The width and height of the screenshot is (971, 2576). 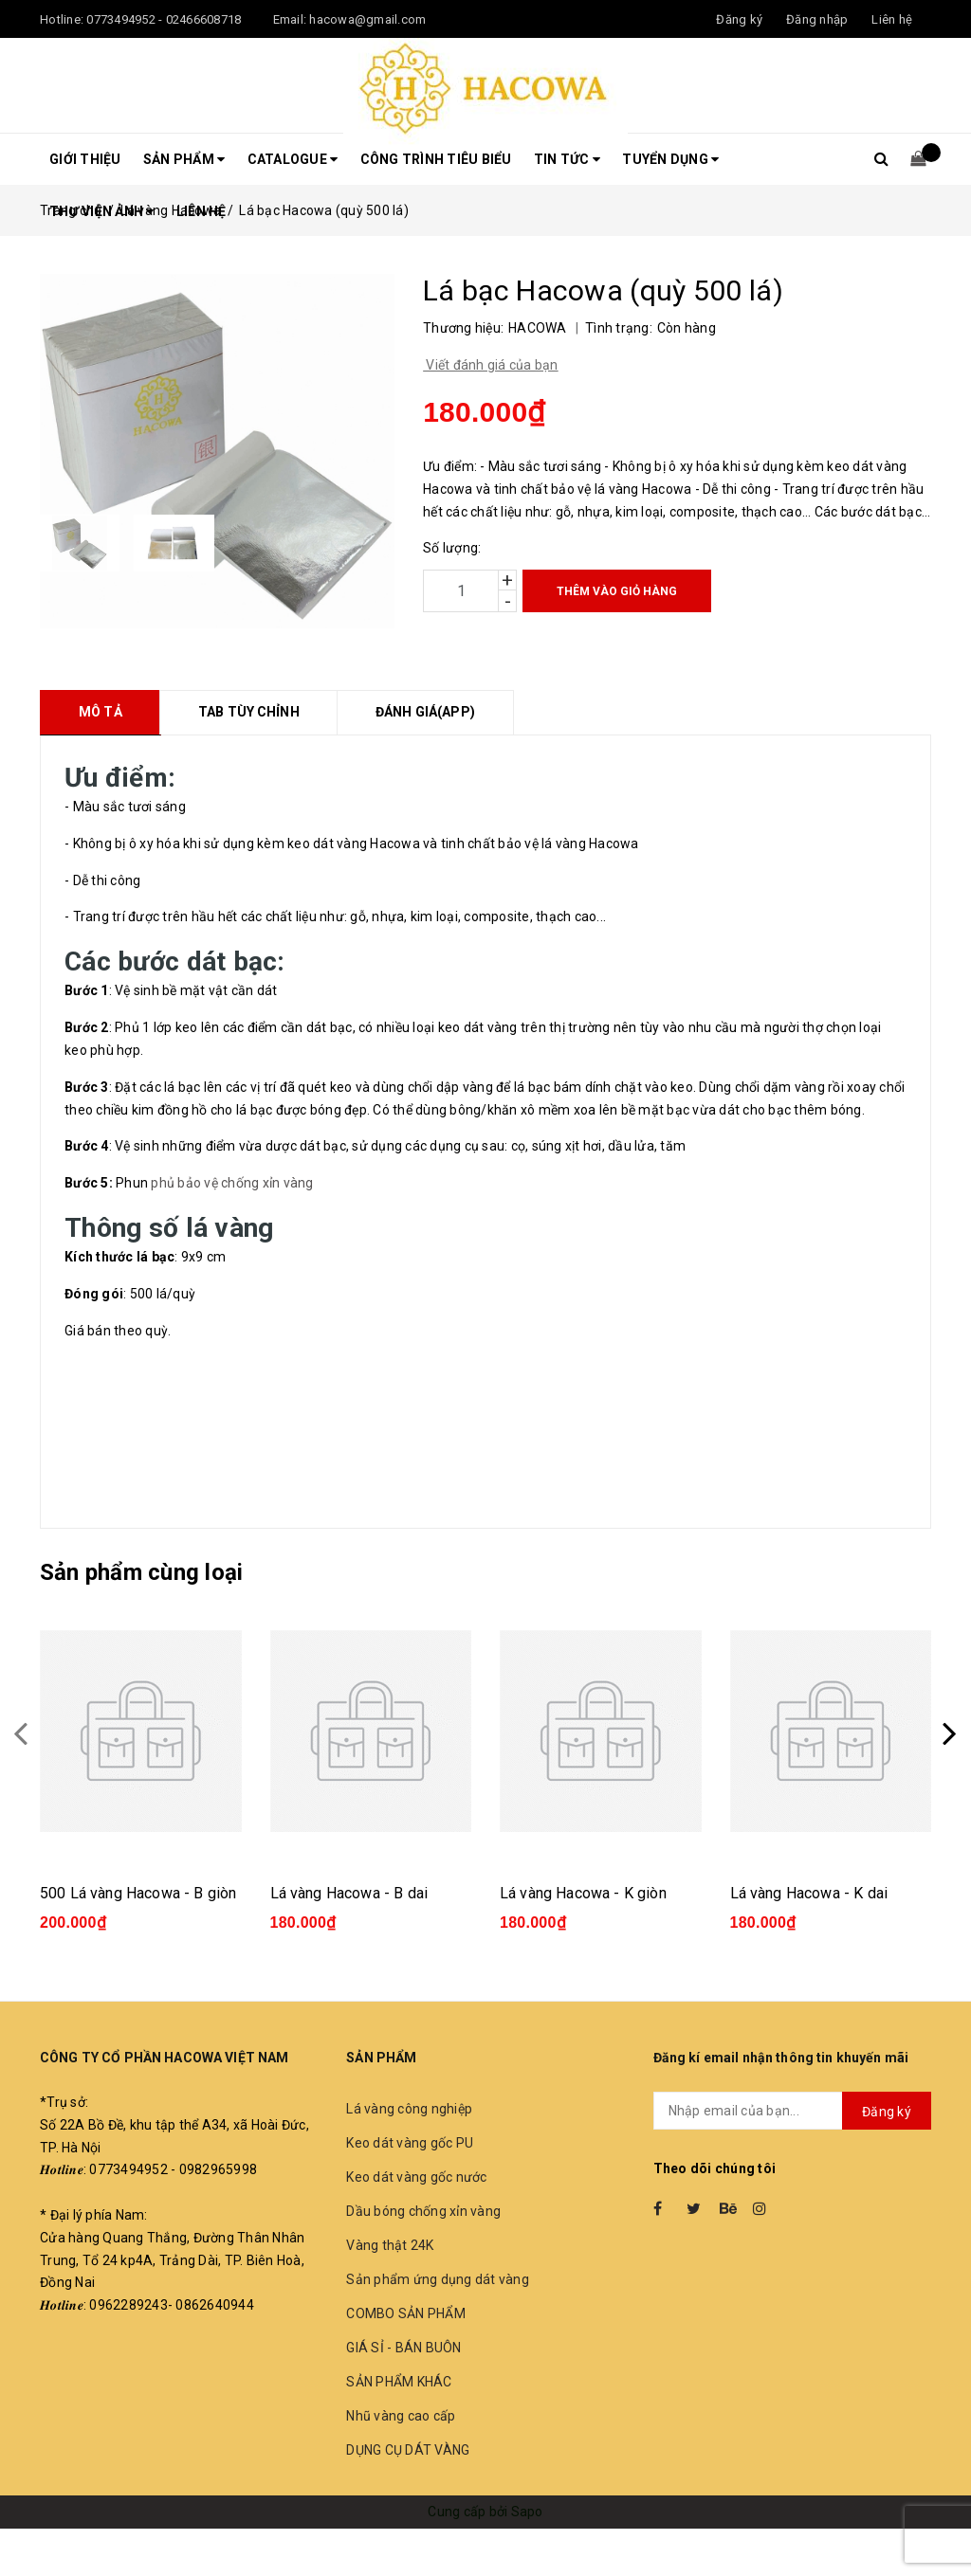 I want to click on Sản phẩm cùng loại, so click(x=141, y=1572).